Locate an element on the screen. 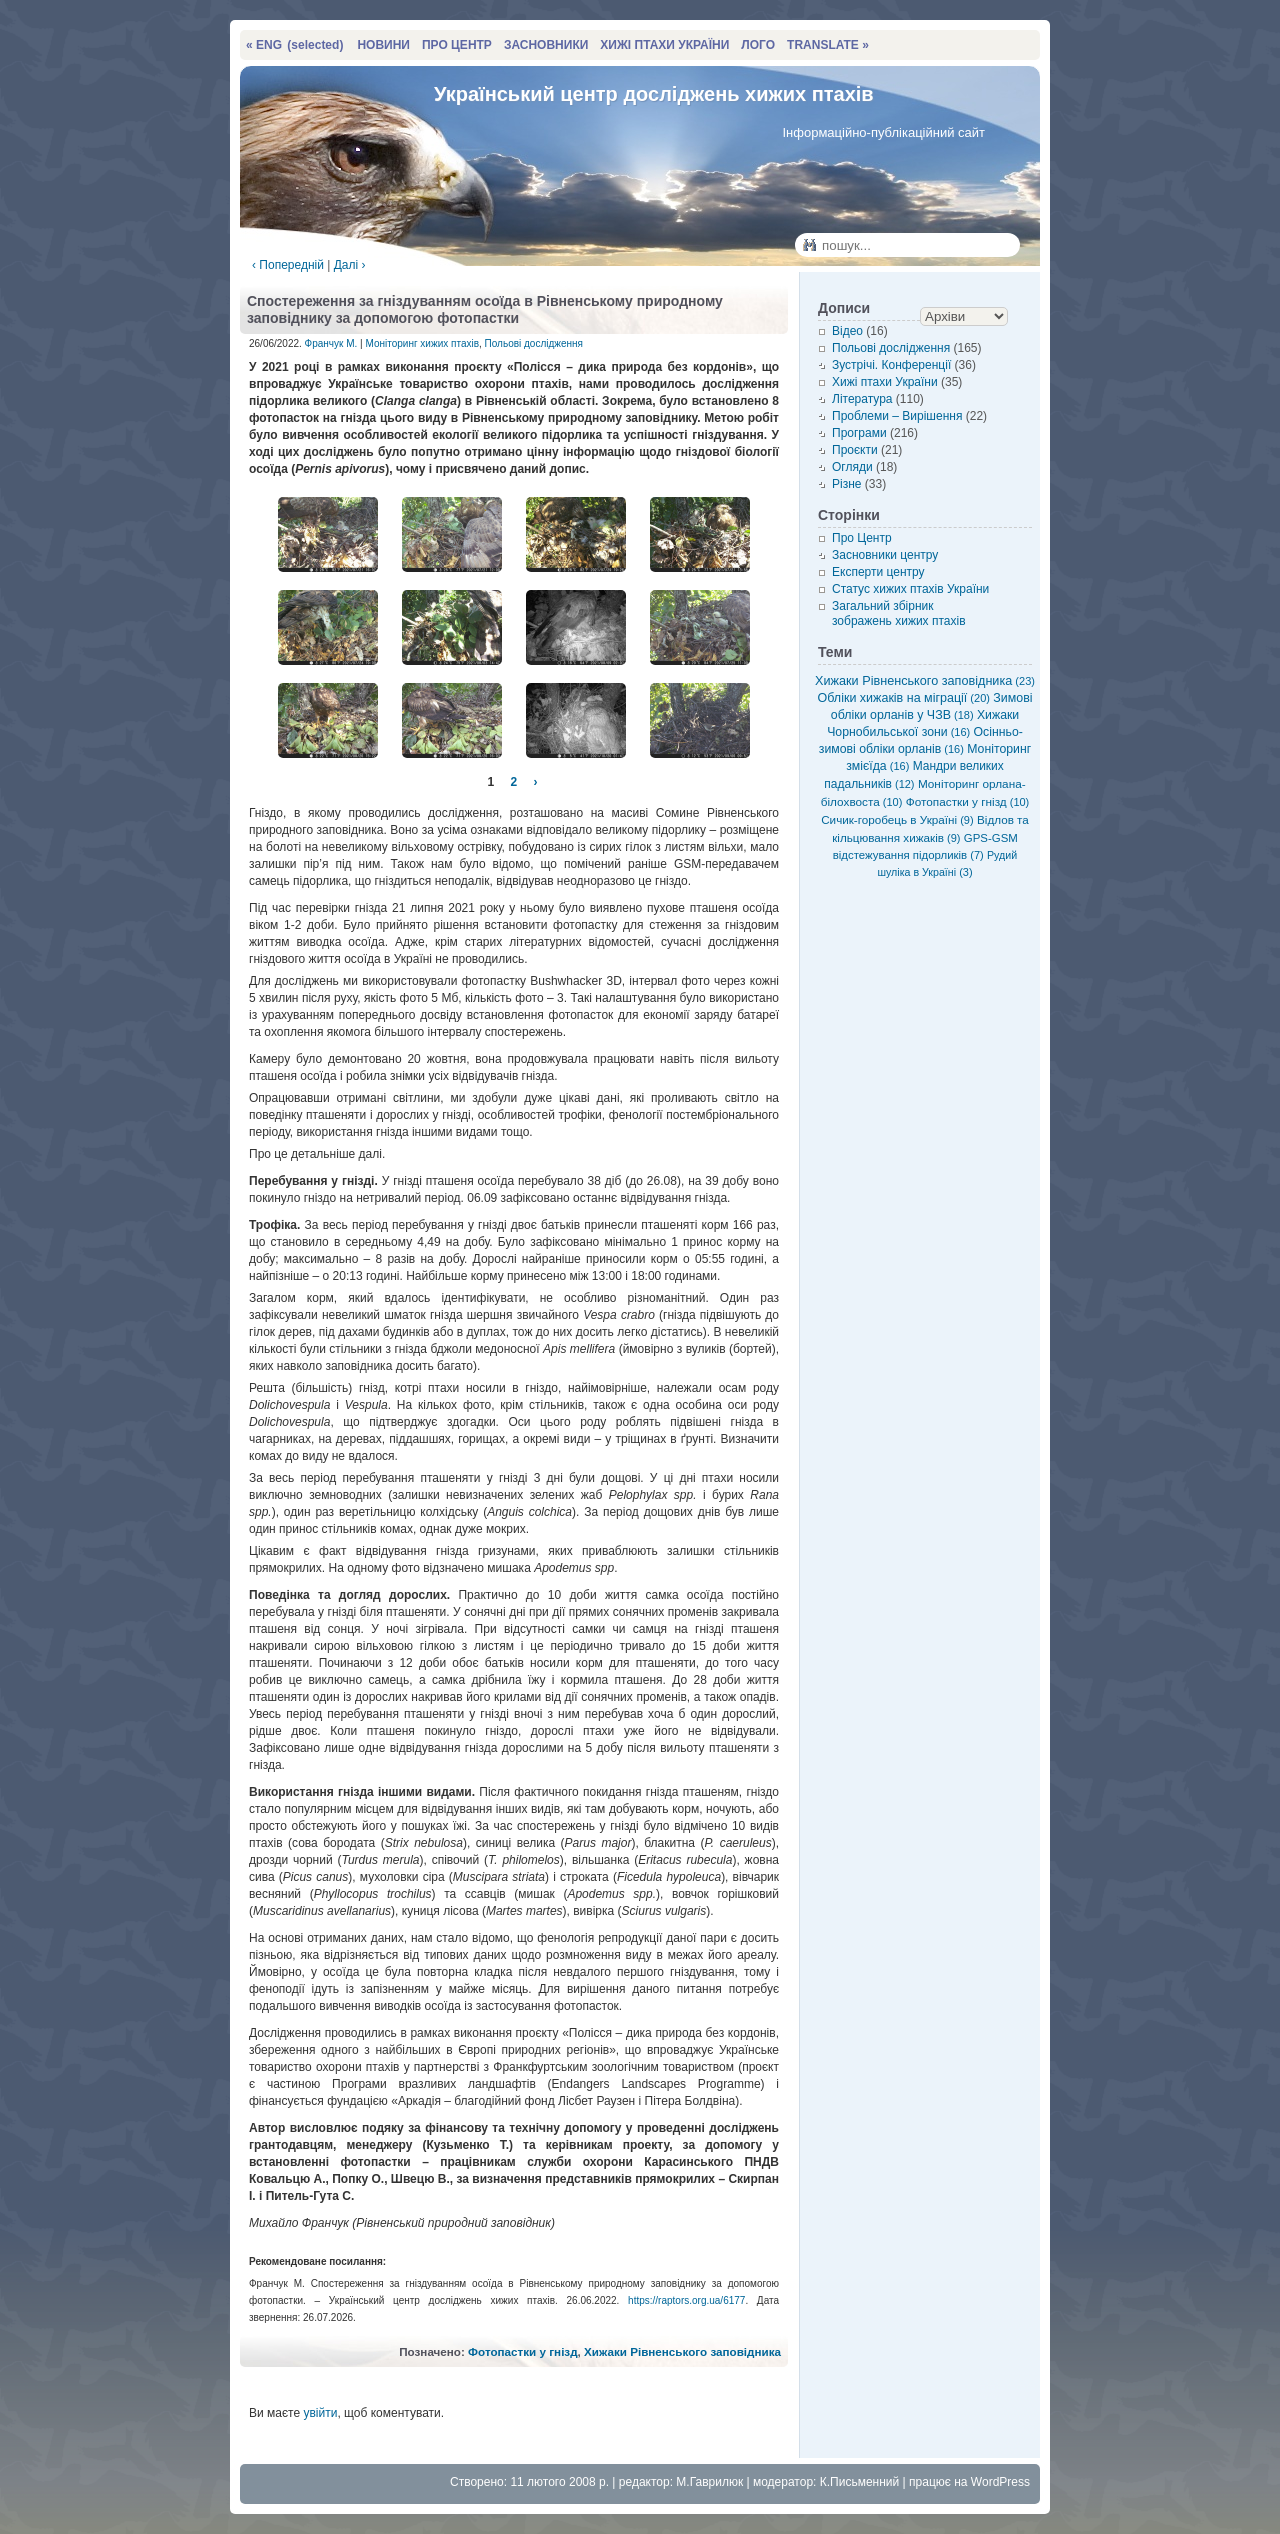 This screenshot has width=1280, height=2534. Огляди is located at coordinates (852, 467).